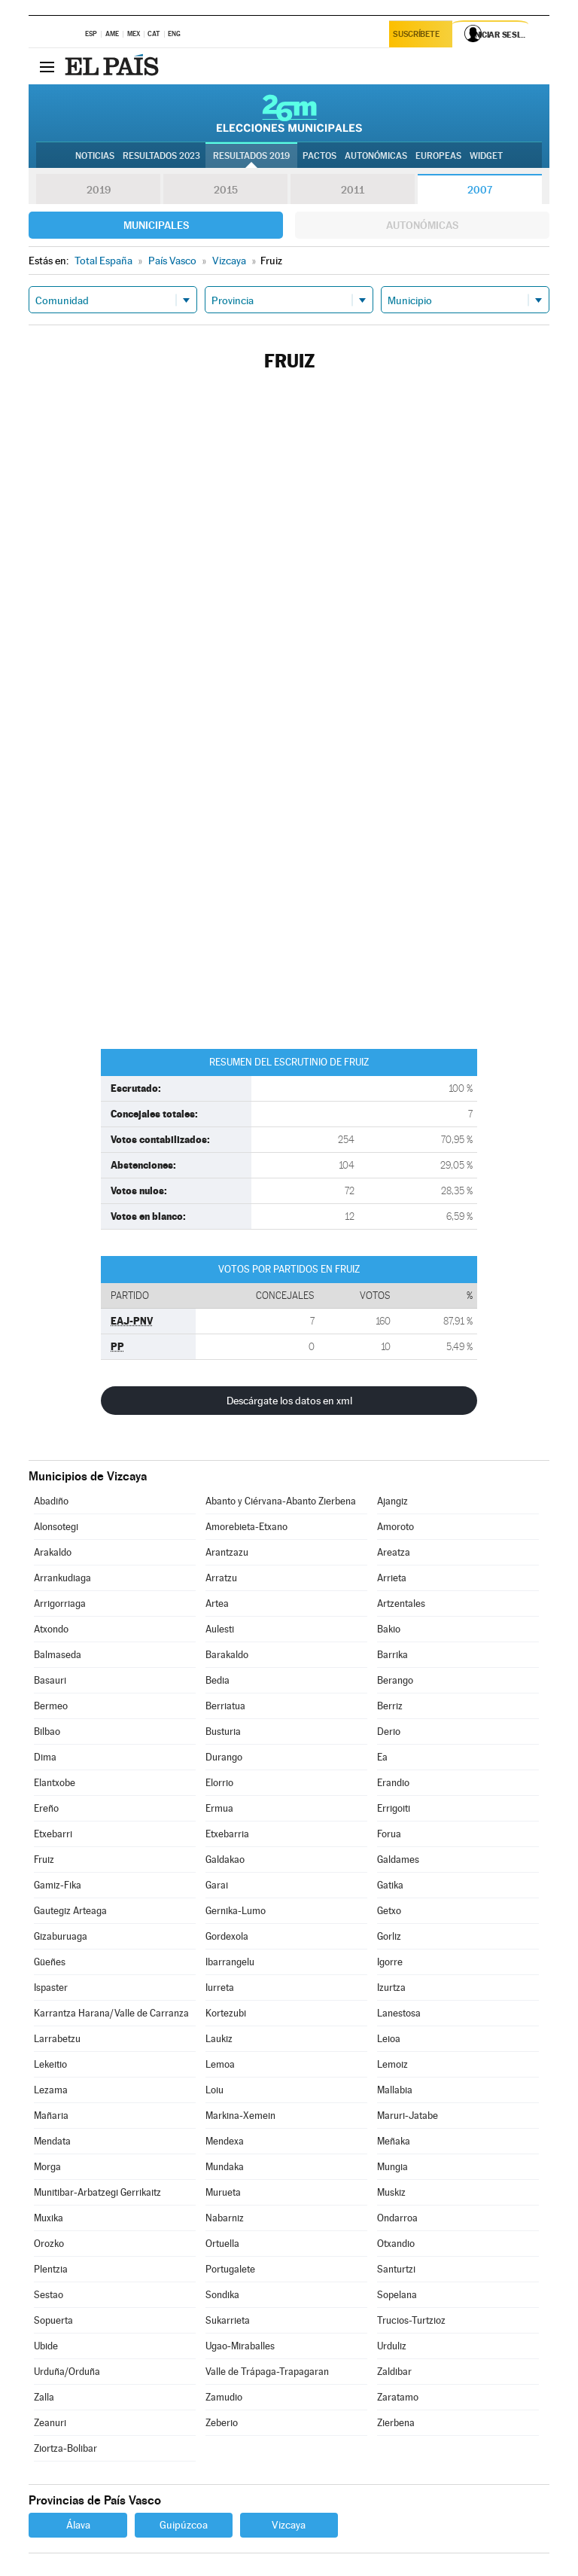 The width and height of the screenshot is (578, 2576). What do you see at coordinates (382, 1757) in the screenshot?
I see `Ea` at bounding box center [382, 1757].